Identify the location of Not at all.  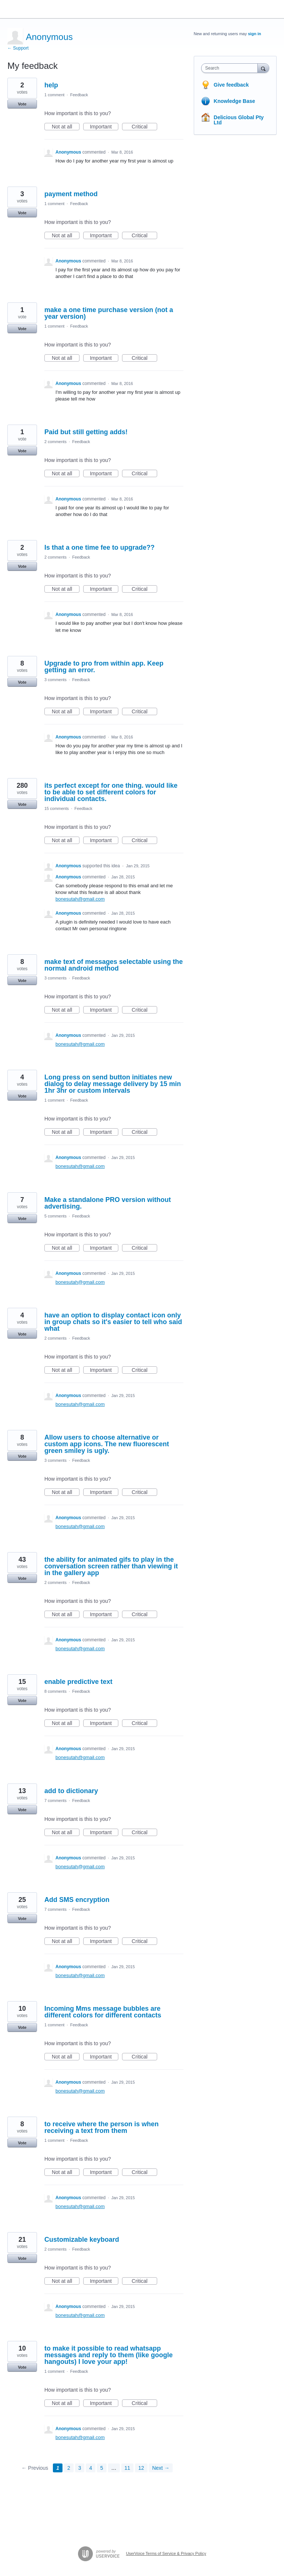
(66, 127).